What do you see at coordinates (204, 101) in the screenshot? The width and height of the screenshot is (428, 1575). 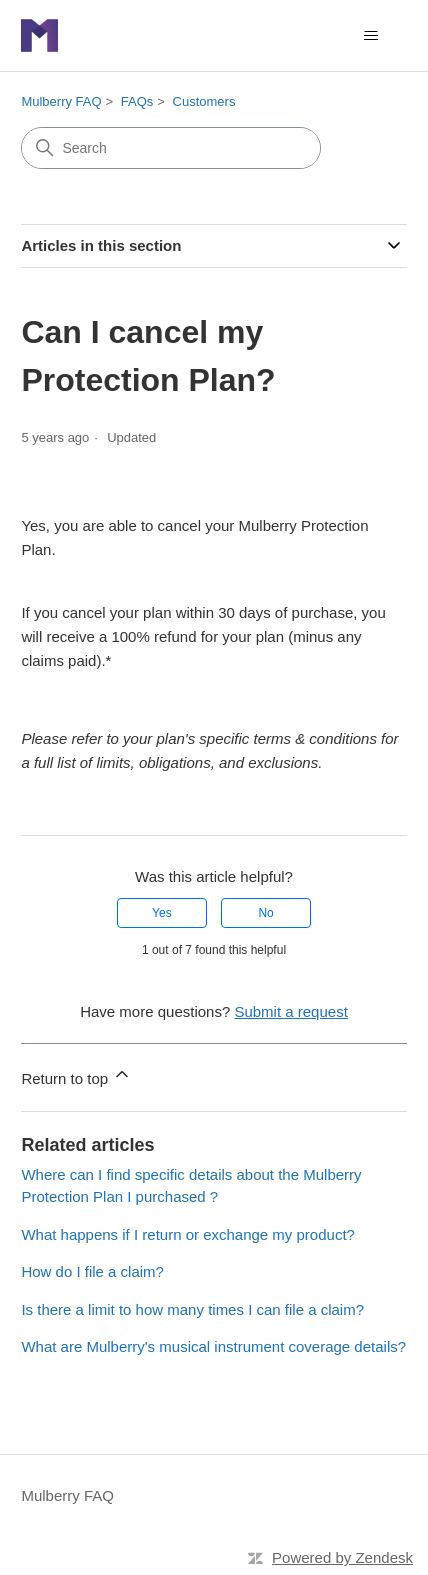 I see `Customers` at bounding box center [204, 101].